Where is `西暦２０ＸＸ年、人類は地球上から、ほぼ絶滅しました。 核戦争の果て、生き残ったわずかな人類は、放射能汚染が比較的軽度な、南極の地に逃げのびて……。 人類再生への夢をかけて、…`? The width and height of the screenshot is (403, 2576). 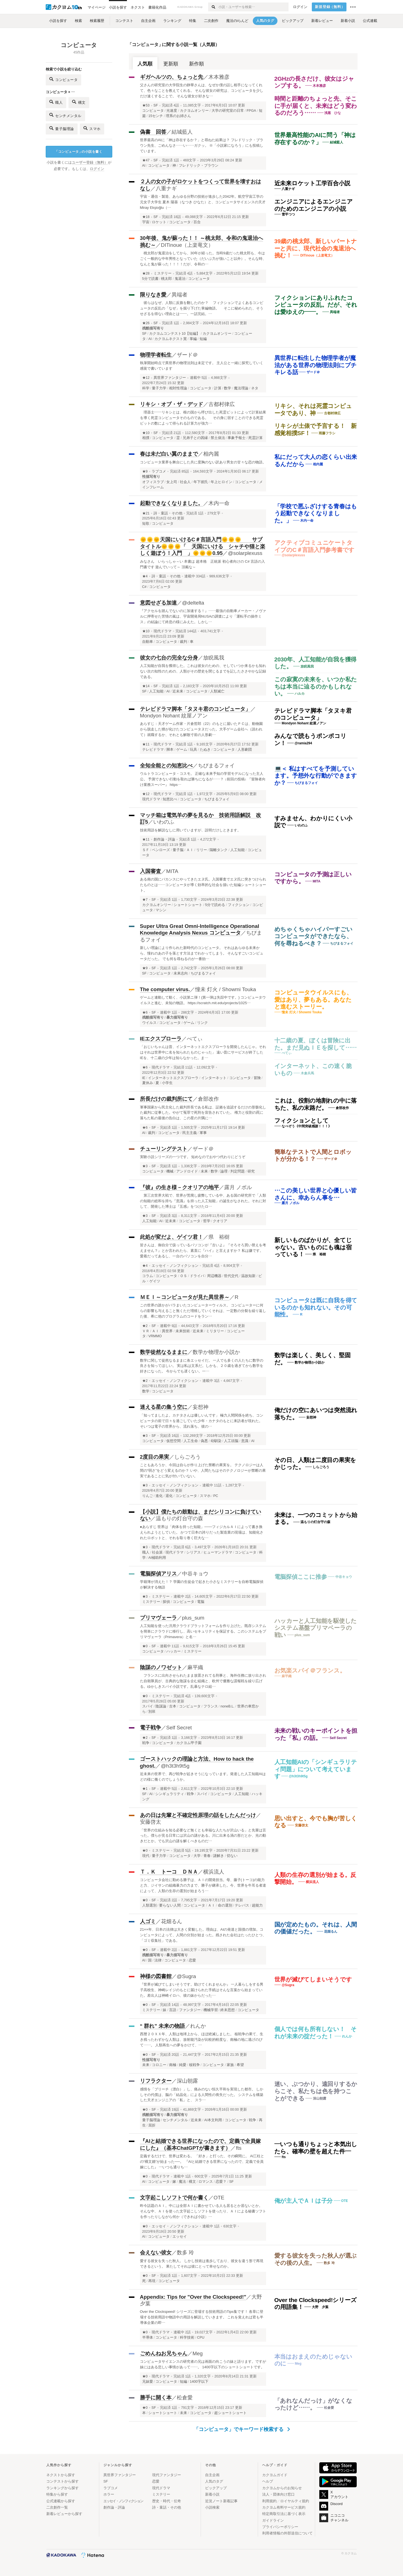 西暦２０ＸＸ年、人類は地球上から、ほぼ絶滅しました。 核戦争の果て、生き残ったわずかな人類は、放射能汚染が比較的軽度な、南極の地に逃げのびて……。 人類再生への夢をかけて、… is located at coordinates (202, 2039).